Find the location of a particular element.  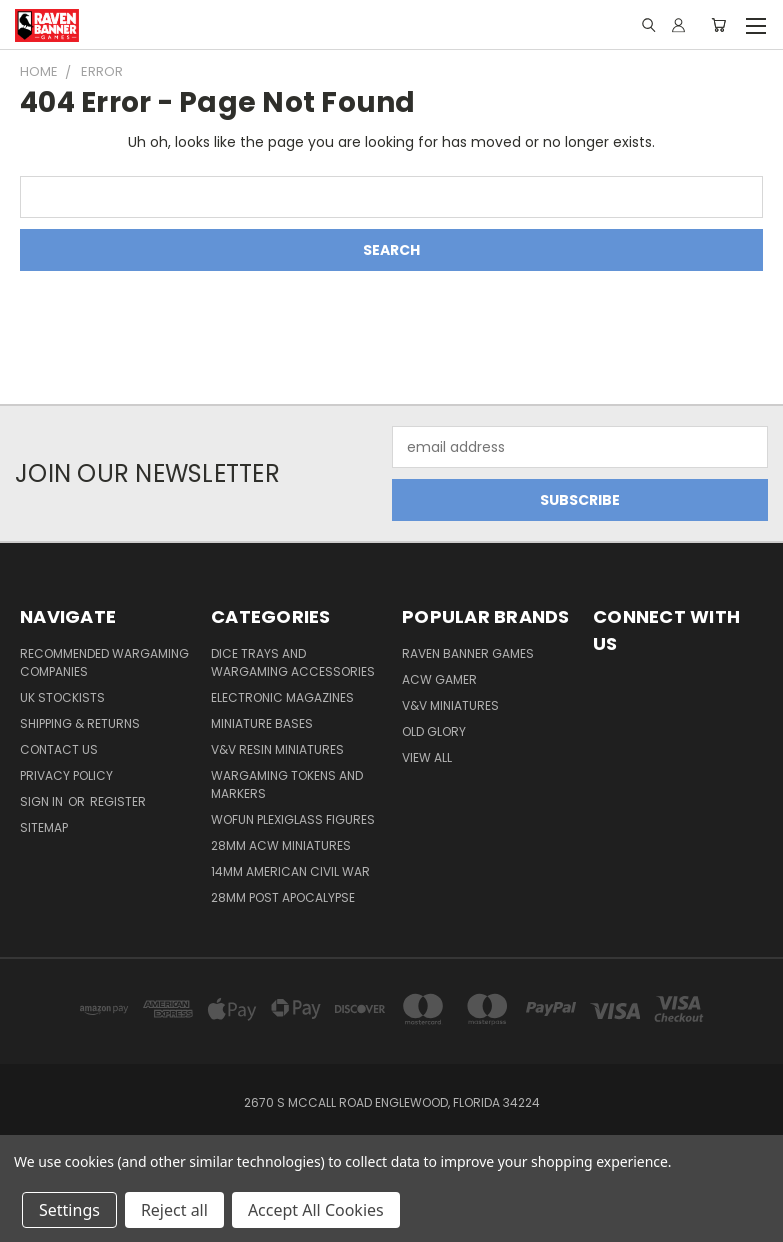

Electronic Magazines is located at coordinates (282, 697).